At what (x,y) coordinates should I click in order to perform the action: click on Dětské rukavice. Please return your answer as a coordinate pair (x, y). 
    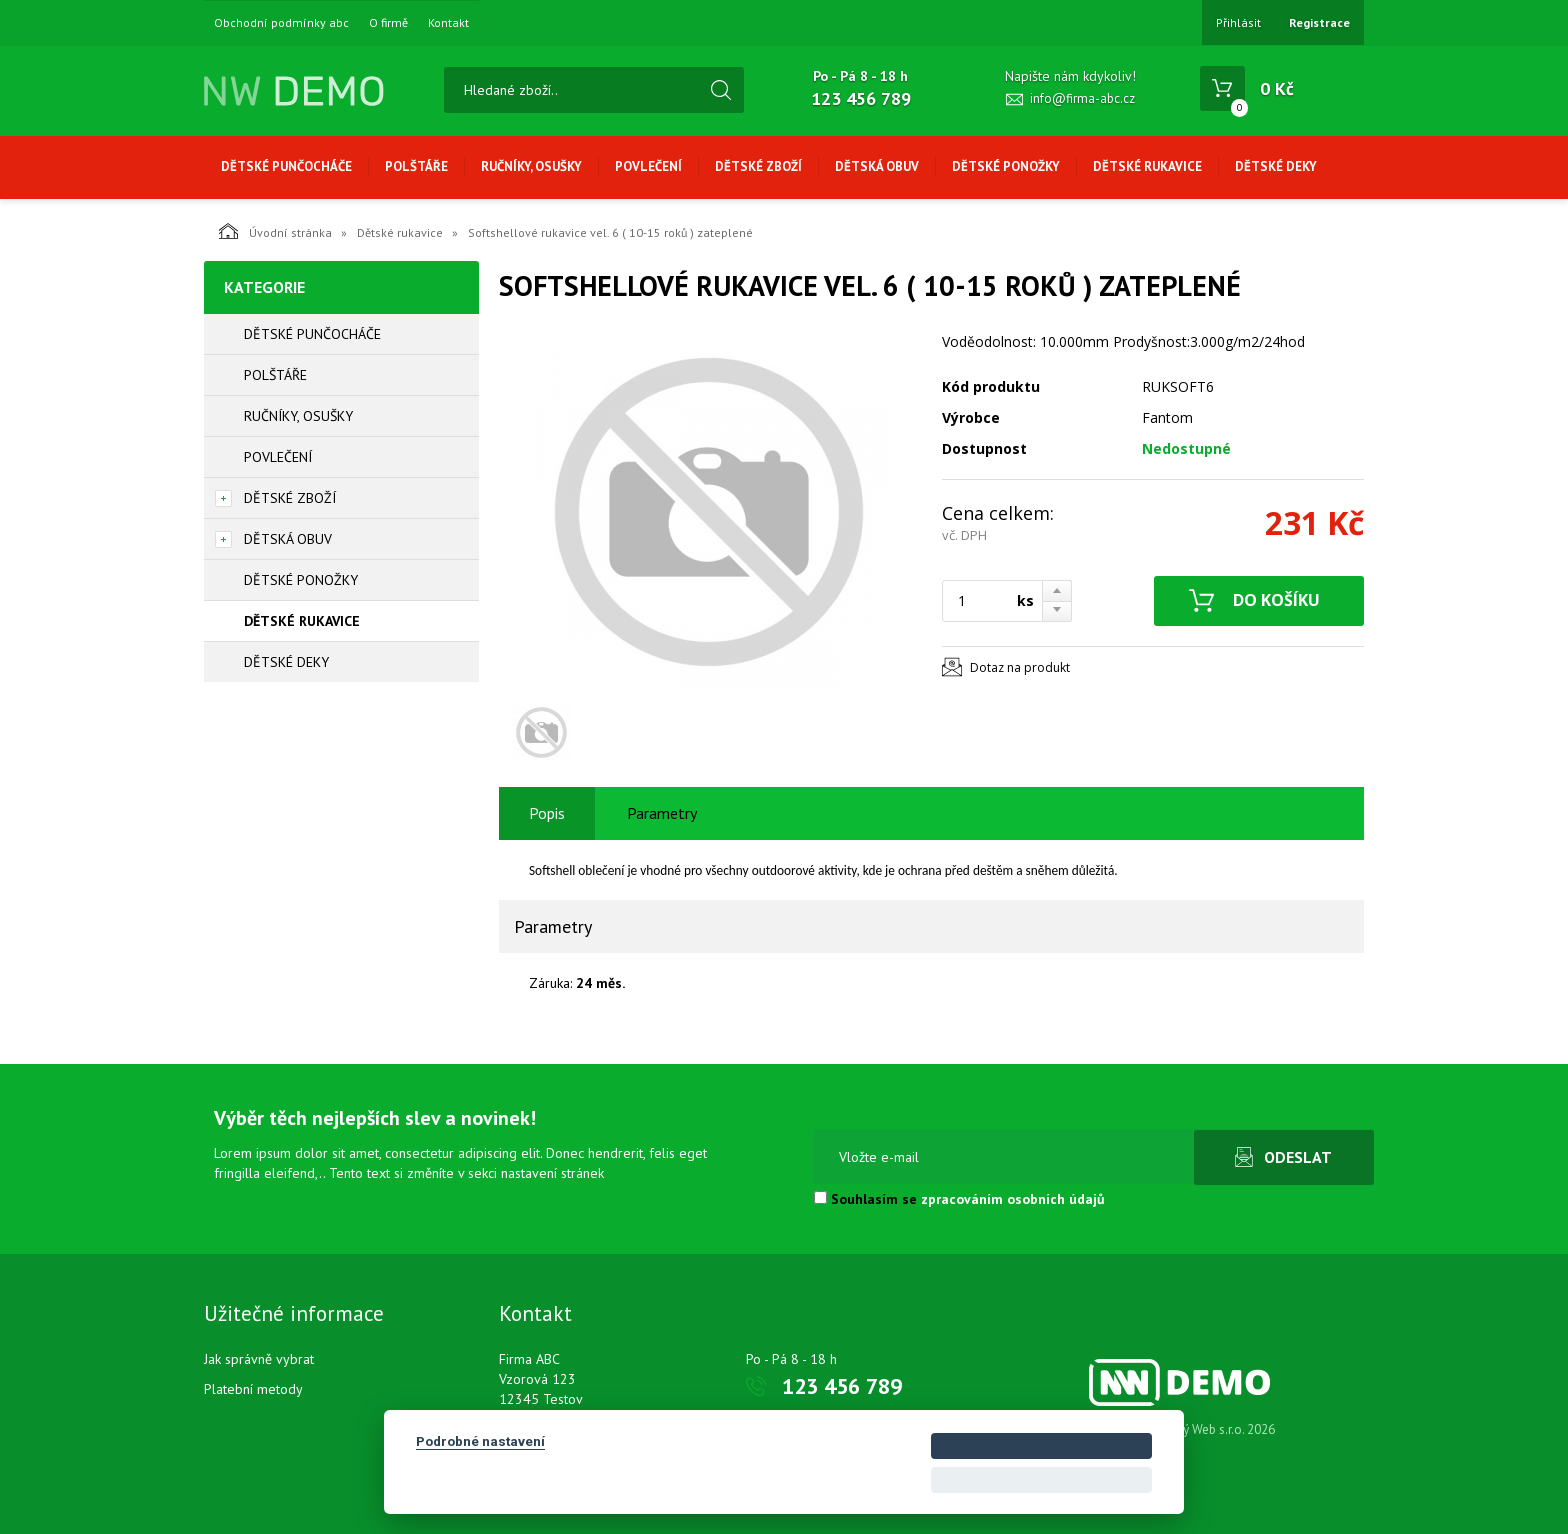
    Looking at the image, I should click on (1147, 166).